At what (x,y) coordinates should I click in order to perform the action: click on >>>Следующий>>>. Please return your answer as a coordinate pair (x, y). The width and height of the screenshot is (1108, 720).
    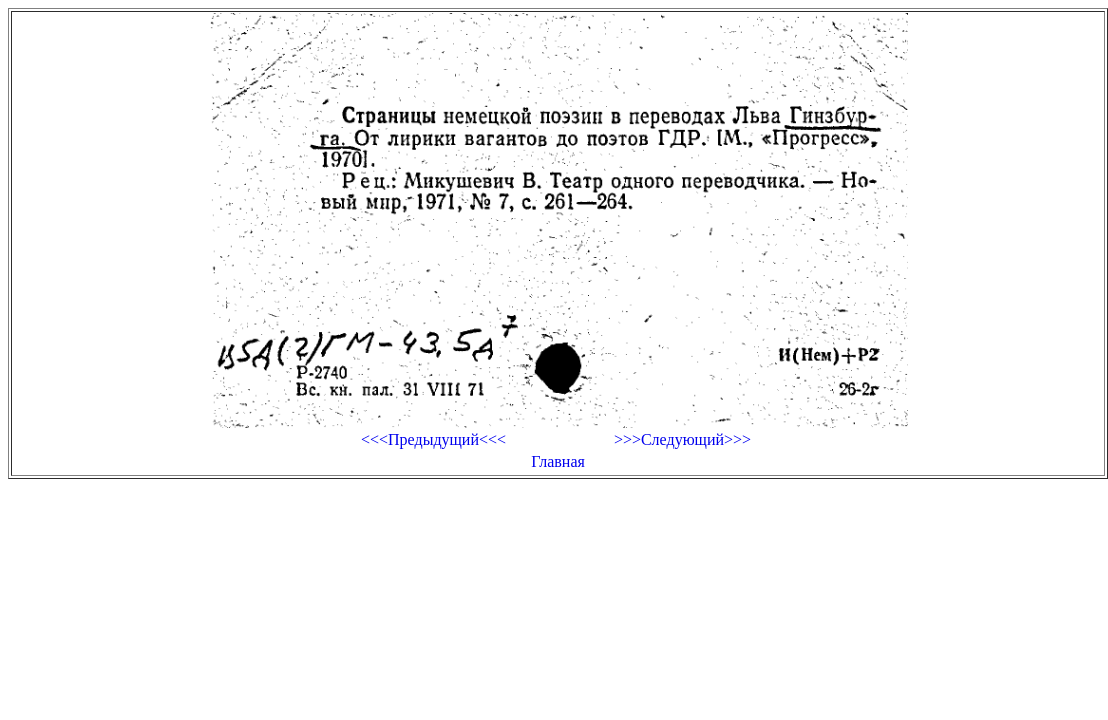
    Looking at the image, I should click on (682, 439).